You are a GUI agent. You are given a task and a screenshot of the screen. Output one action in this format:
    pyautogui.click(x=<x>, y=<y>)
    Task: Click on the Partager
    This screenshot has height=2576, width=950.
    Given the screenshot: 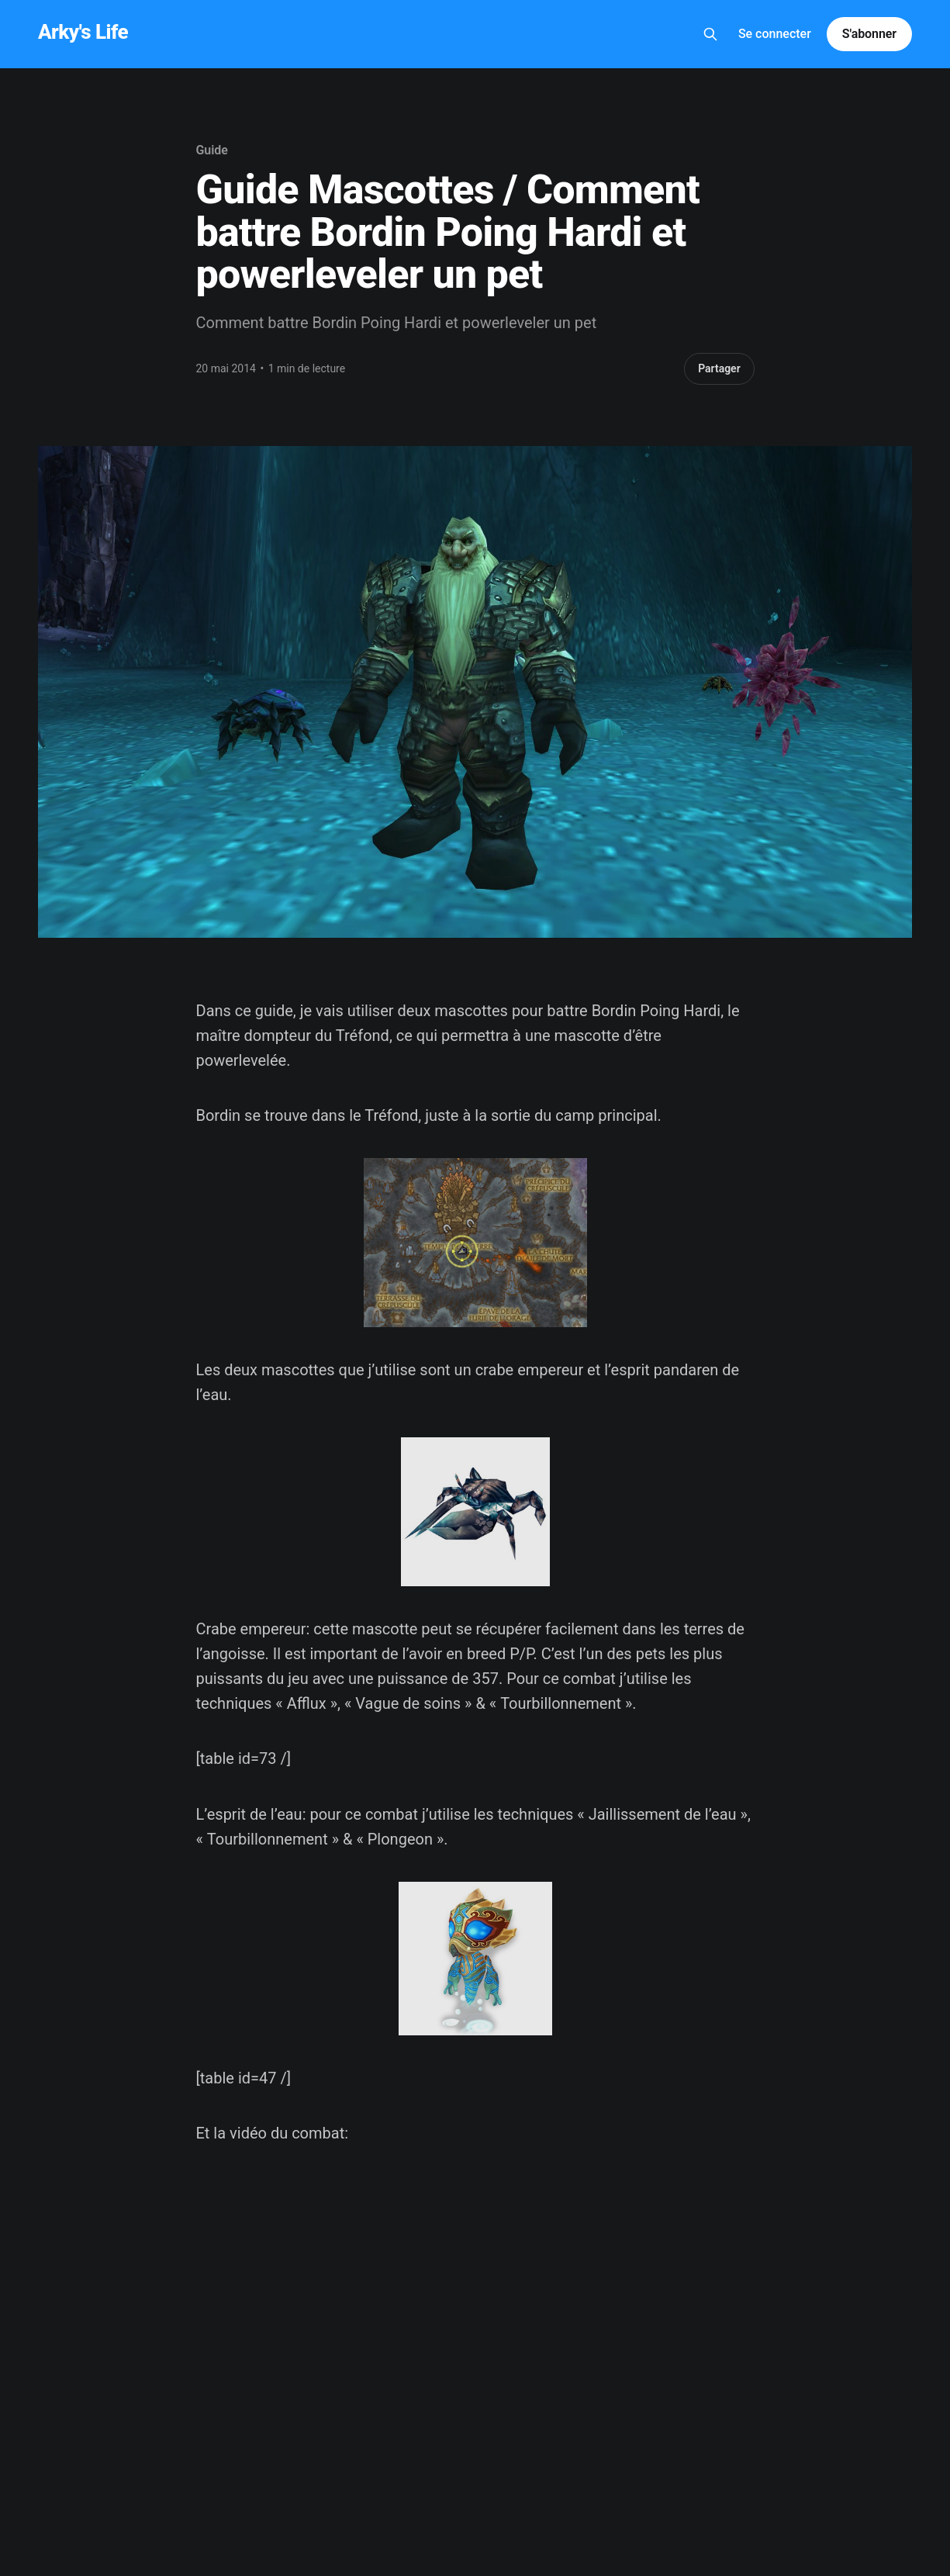 What is the action you would take?
    pyautogui.click(x=719, y=368)
    